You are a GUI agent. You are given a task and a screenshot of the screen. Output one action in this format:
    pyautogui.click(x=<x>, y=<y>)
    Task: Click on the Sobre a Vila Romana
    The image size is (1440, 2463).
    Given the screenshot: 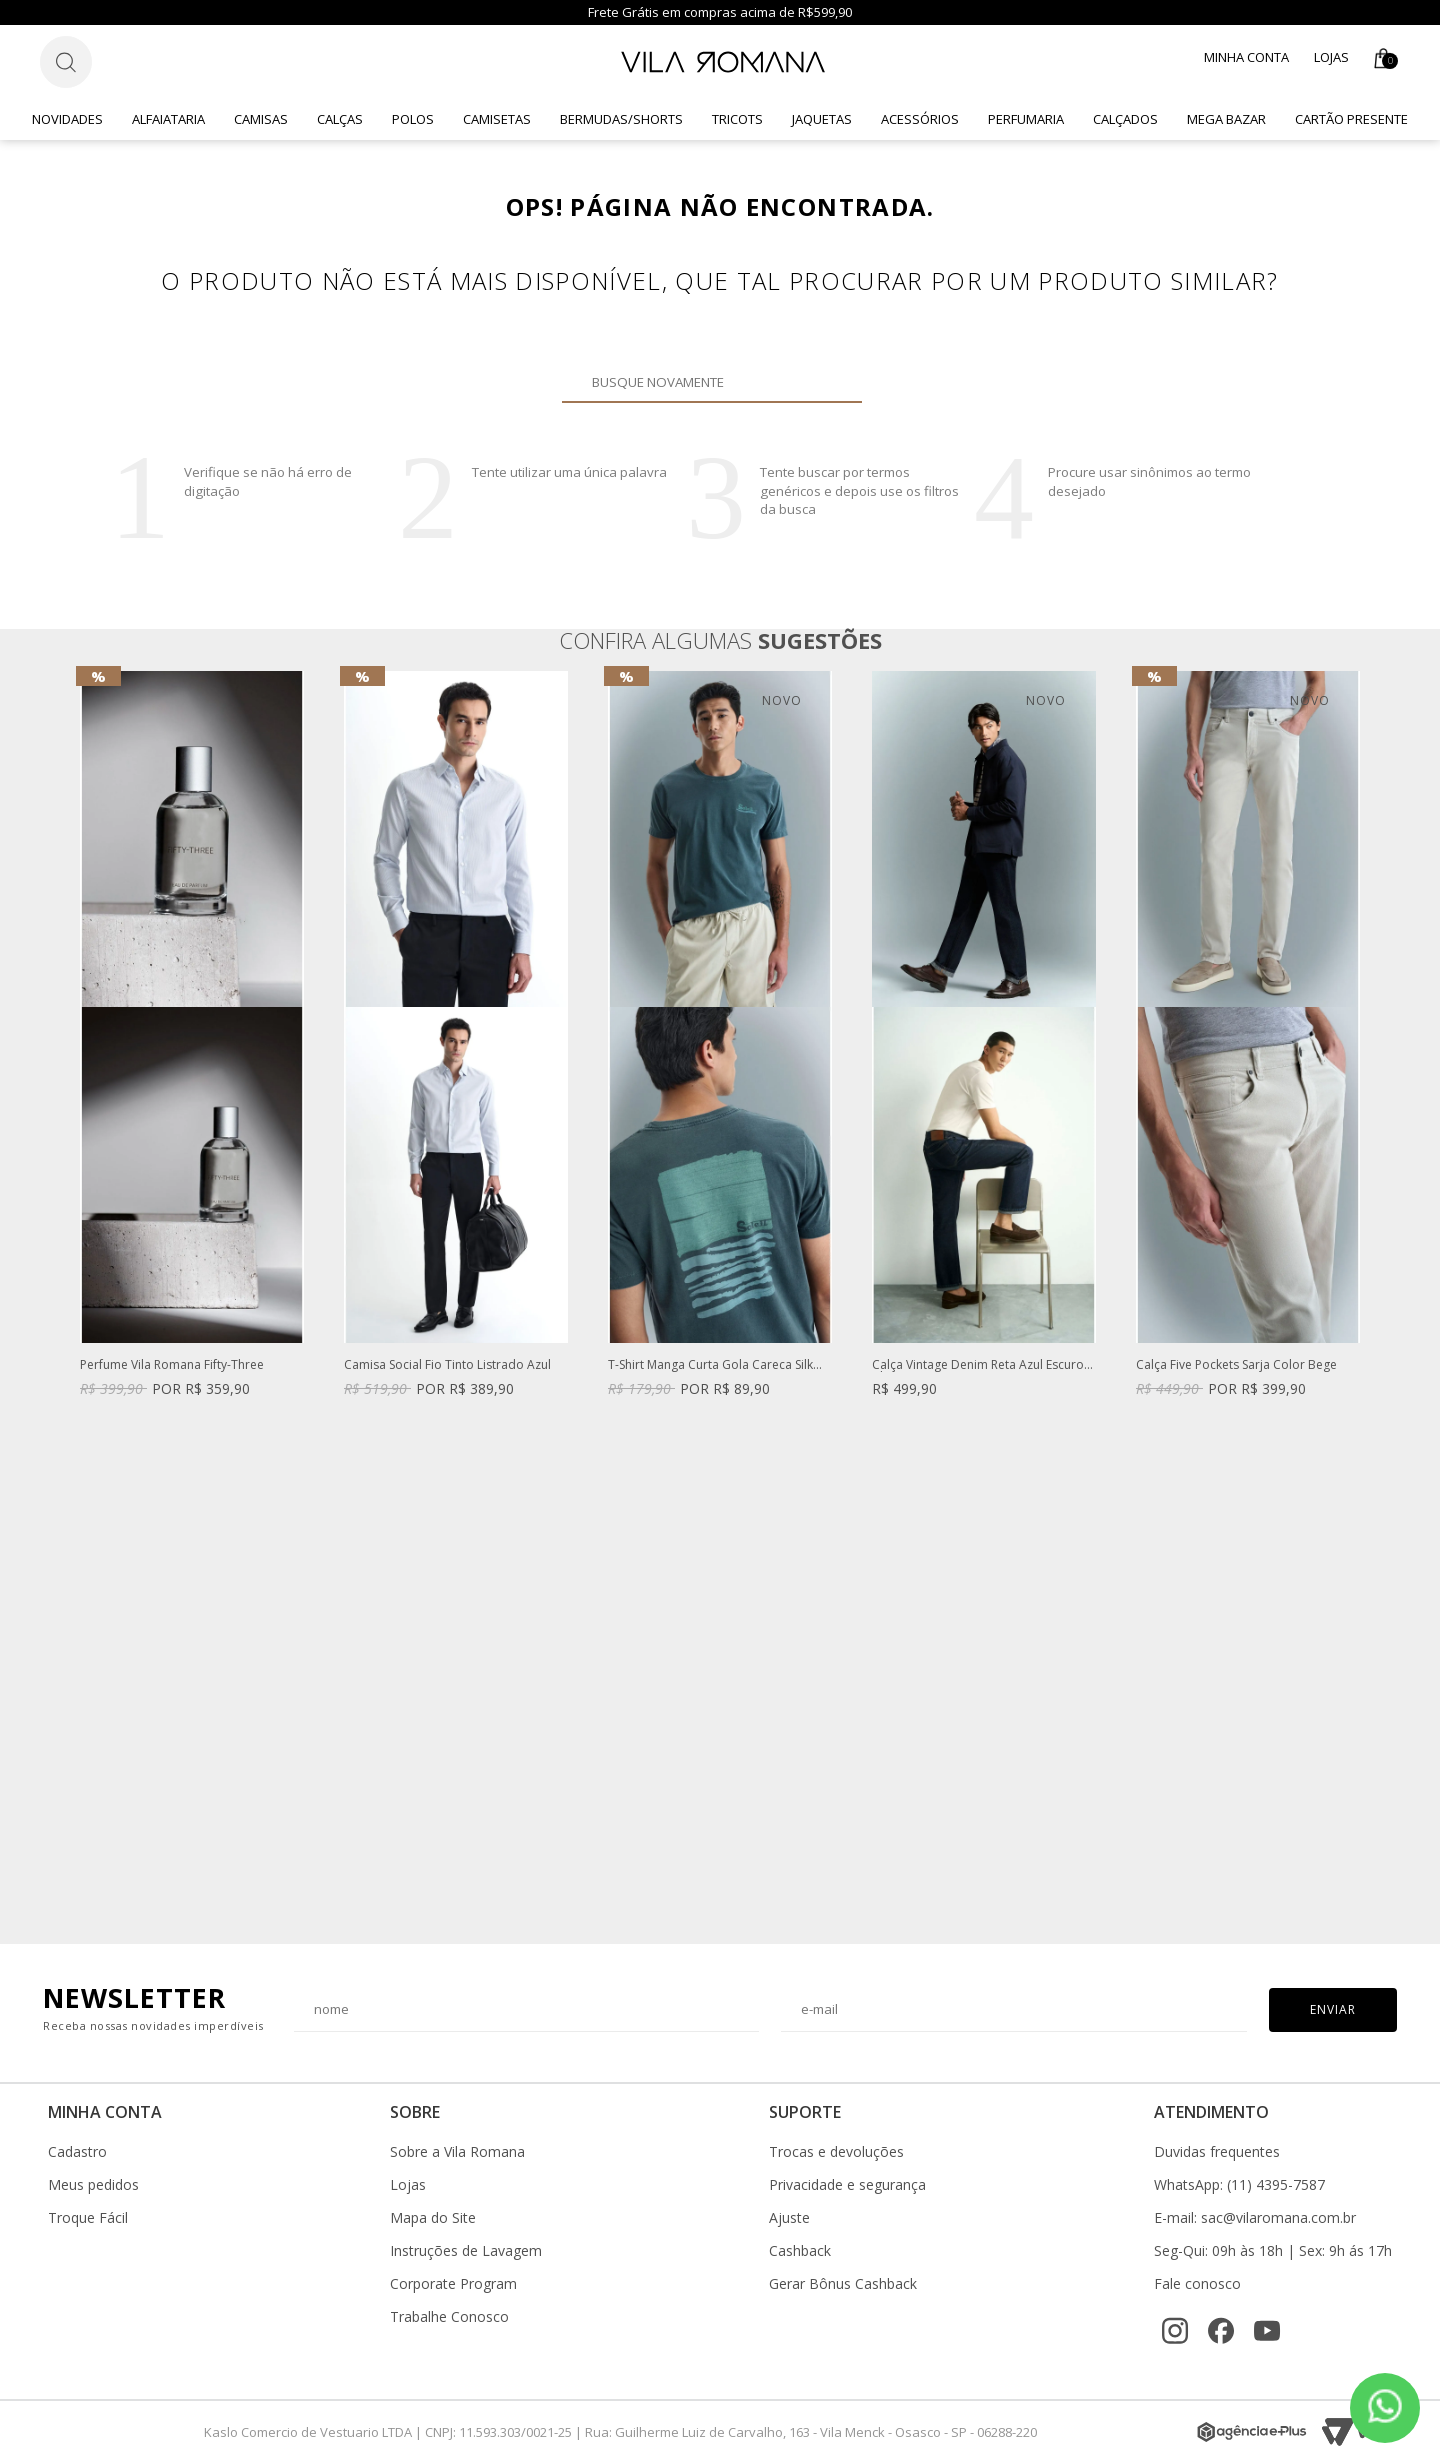 What is the action you would take?
    pyautogui.click(x=457, y=2152)
    